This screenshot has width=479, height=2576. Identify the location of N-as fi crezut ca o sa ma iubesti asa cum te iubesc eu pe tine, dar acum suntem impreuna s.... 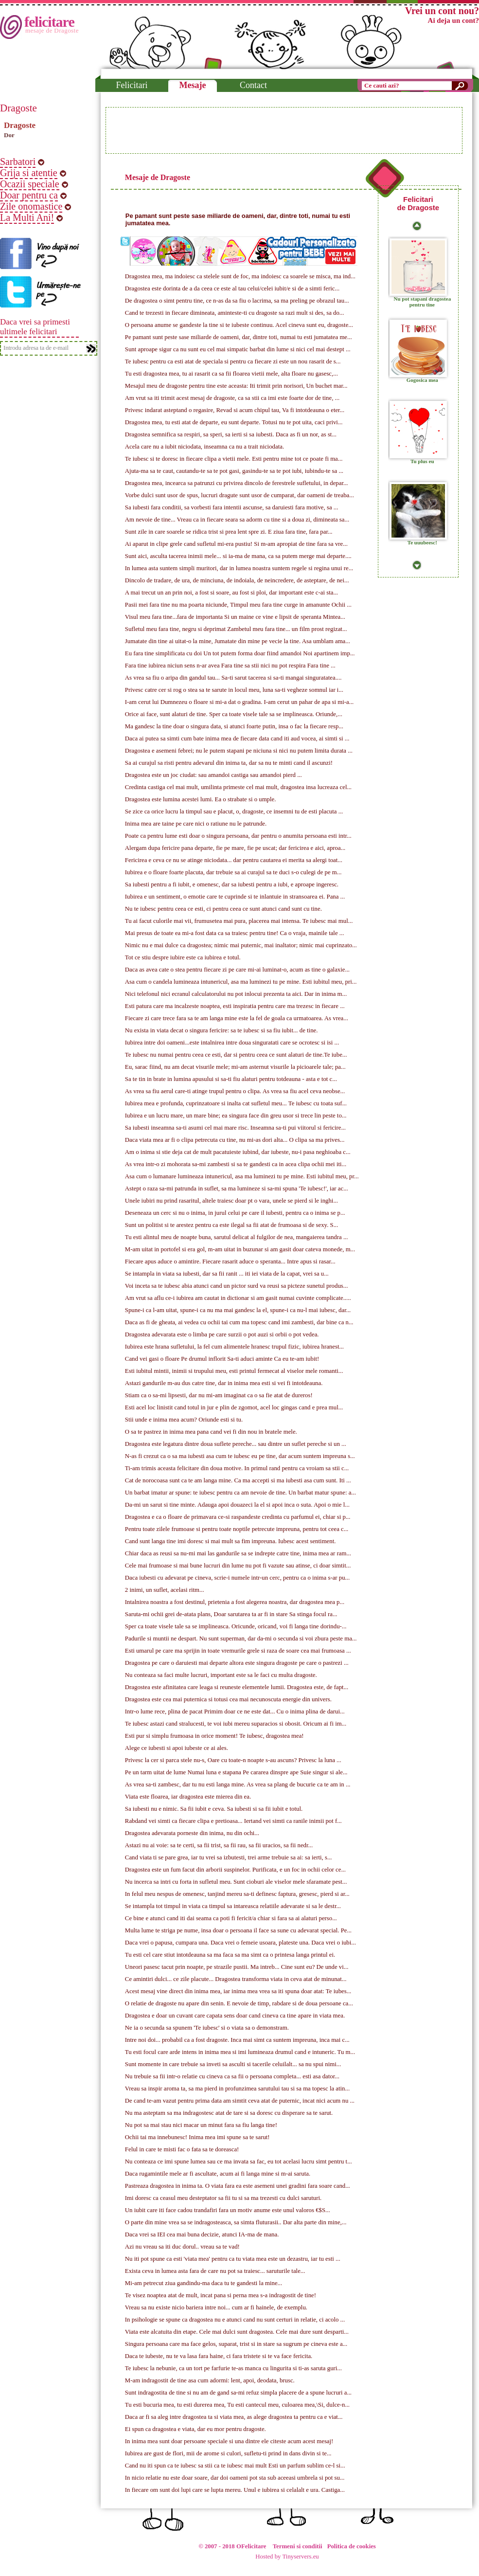
(240, 1456).